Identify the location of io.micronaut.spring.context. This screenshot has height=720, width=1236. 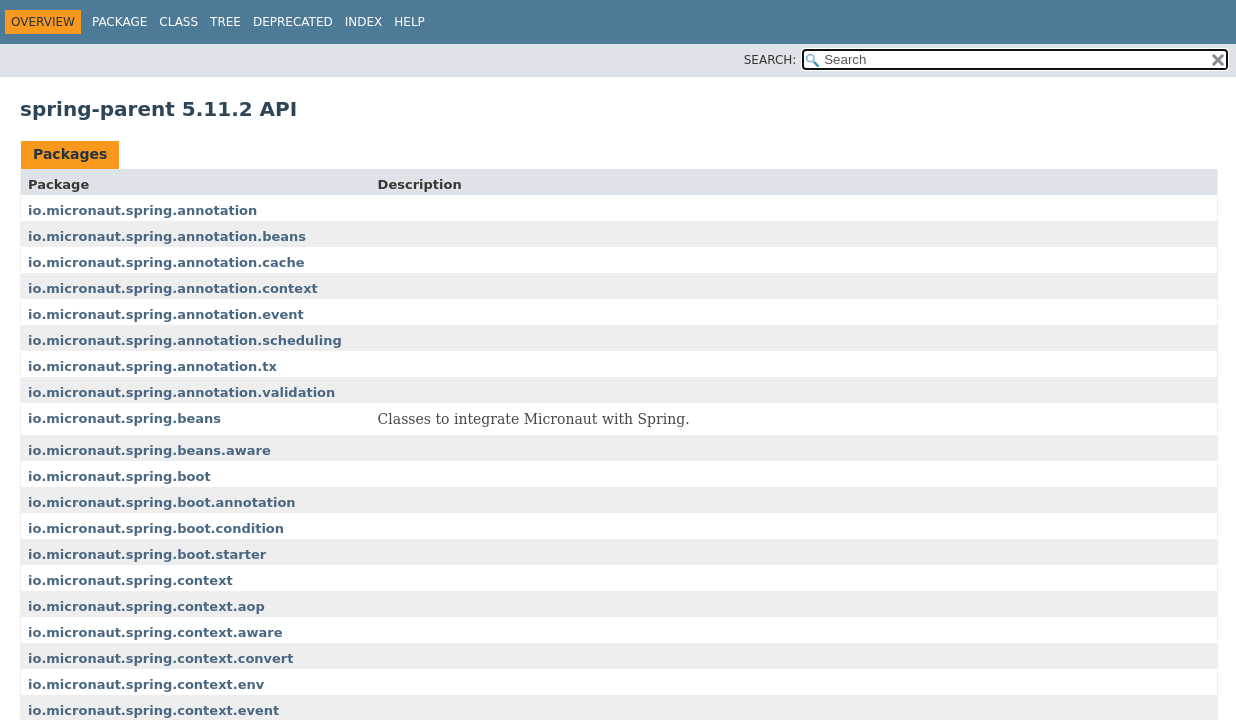
(130, 580).